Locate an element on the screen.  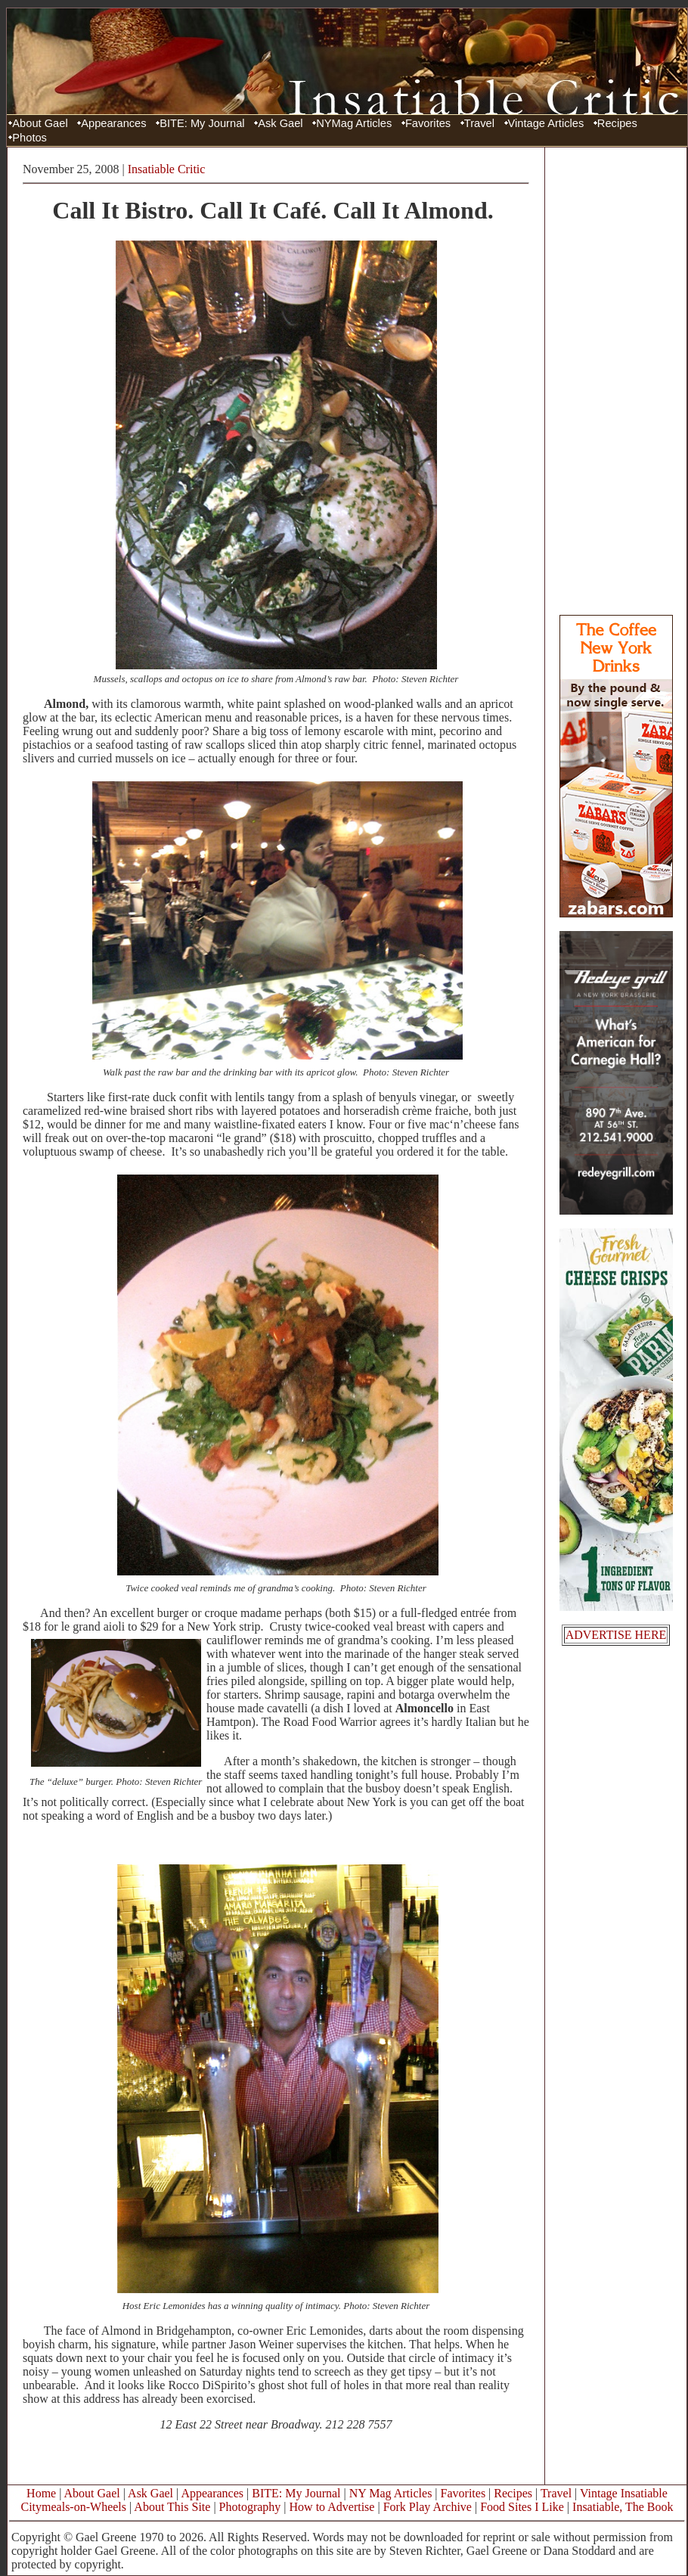
Insatiable Critic is located at coordinates (167, 169).